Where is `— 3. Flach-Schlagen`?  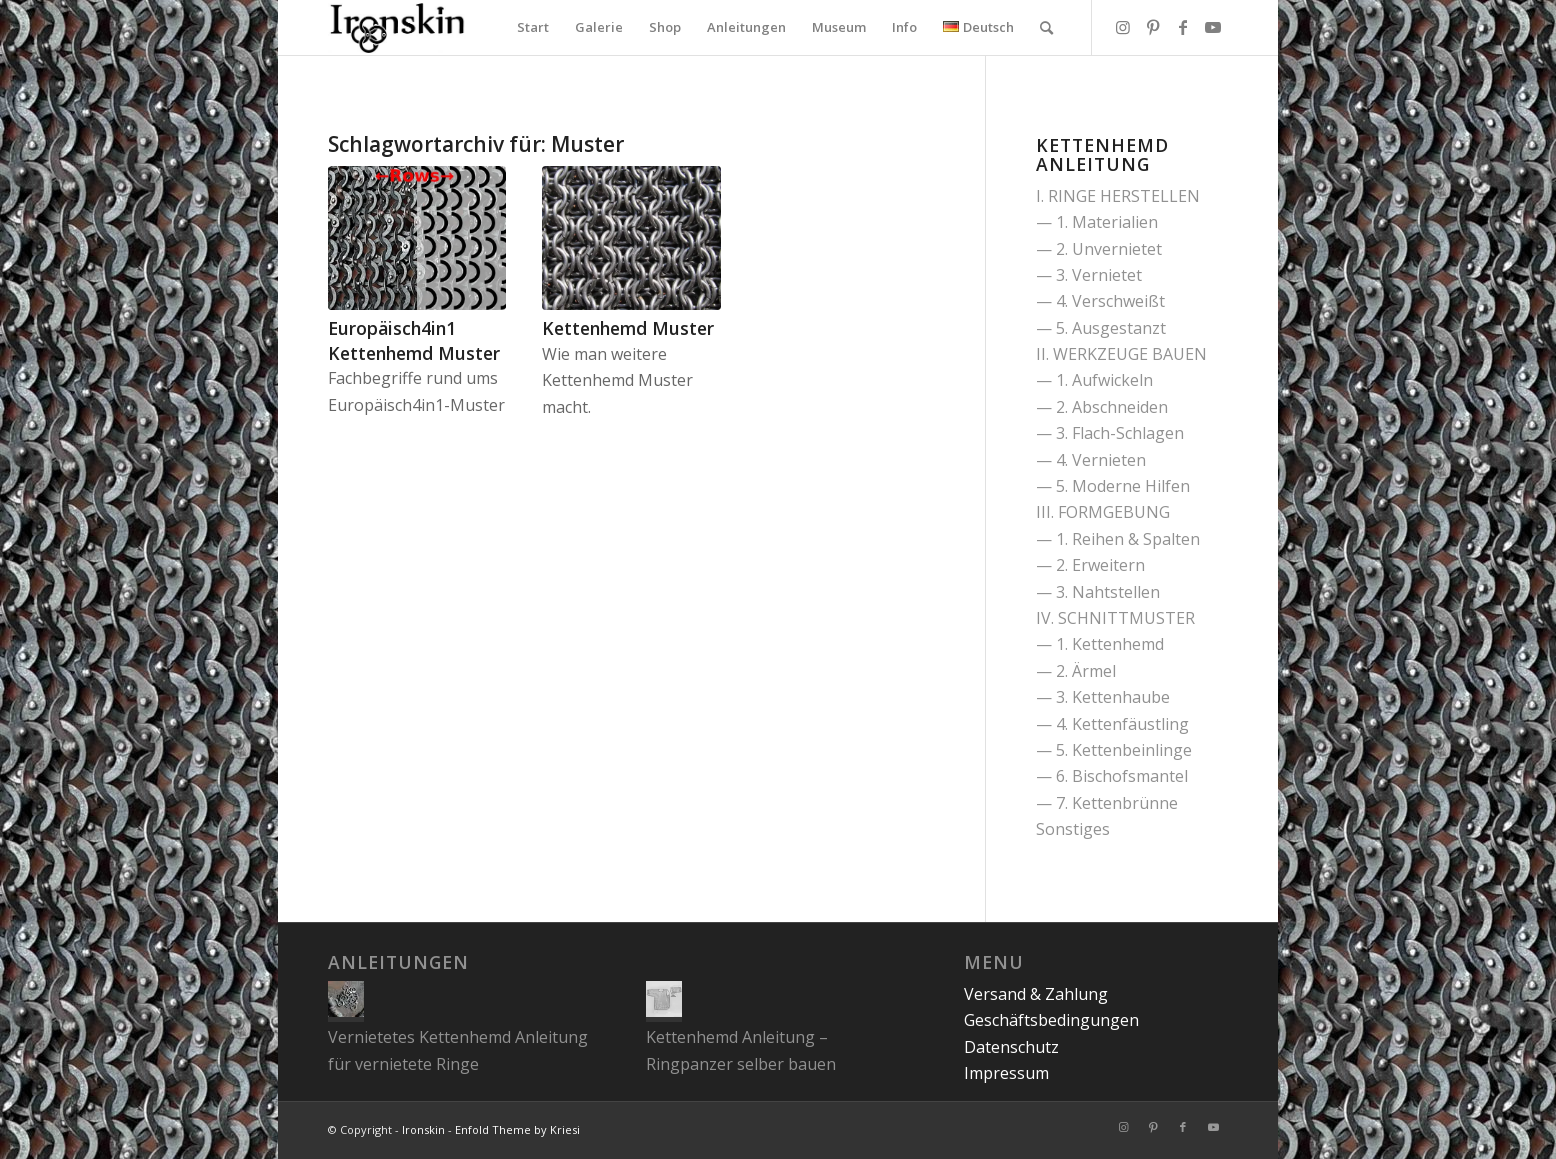
— 3. Flach-Schlagen is located at coordinates (1110, 433).